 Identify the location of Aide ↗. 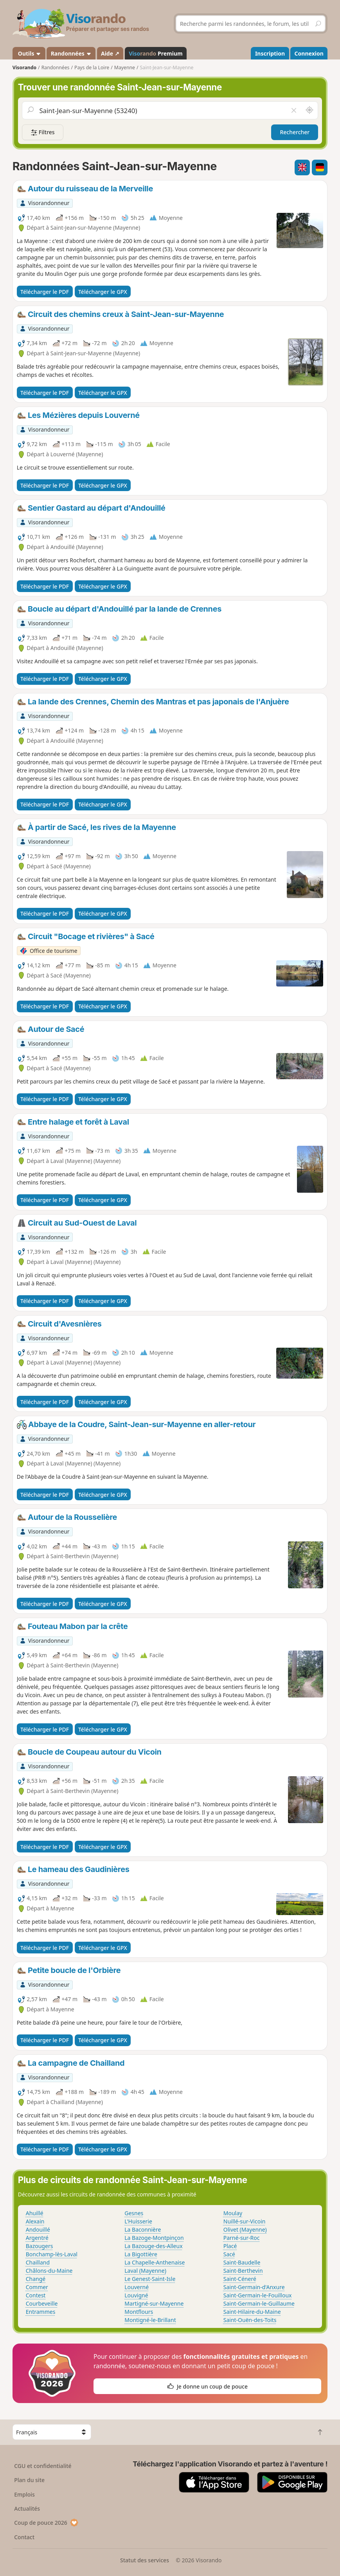
(110, 53).